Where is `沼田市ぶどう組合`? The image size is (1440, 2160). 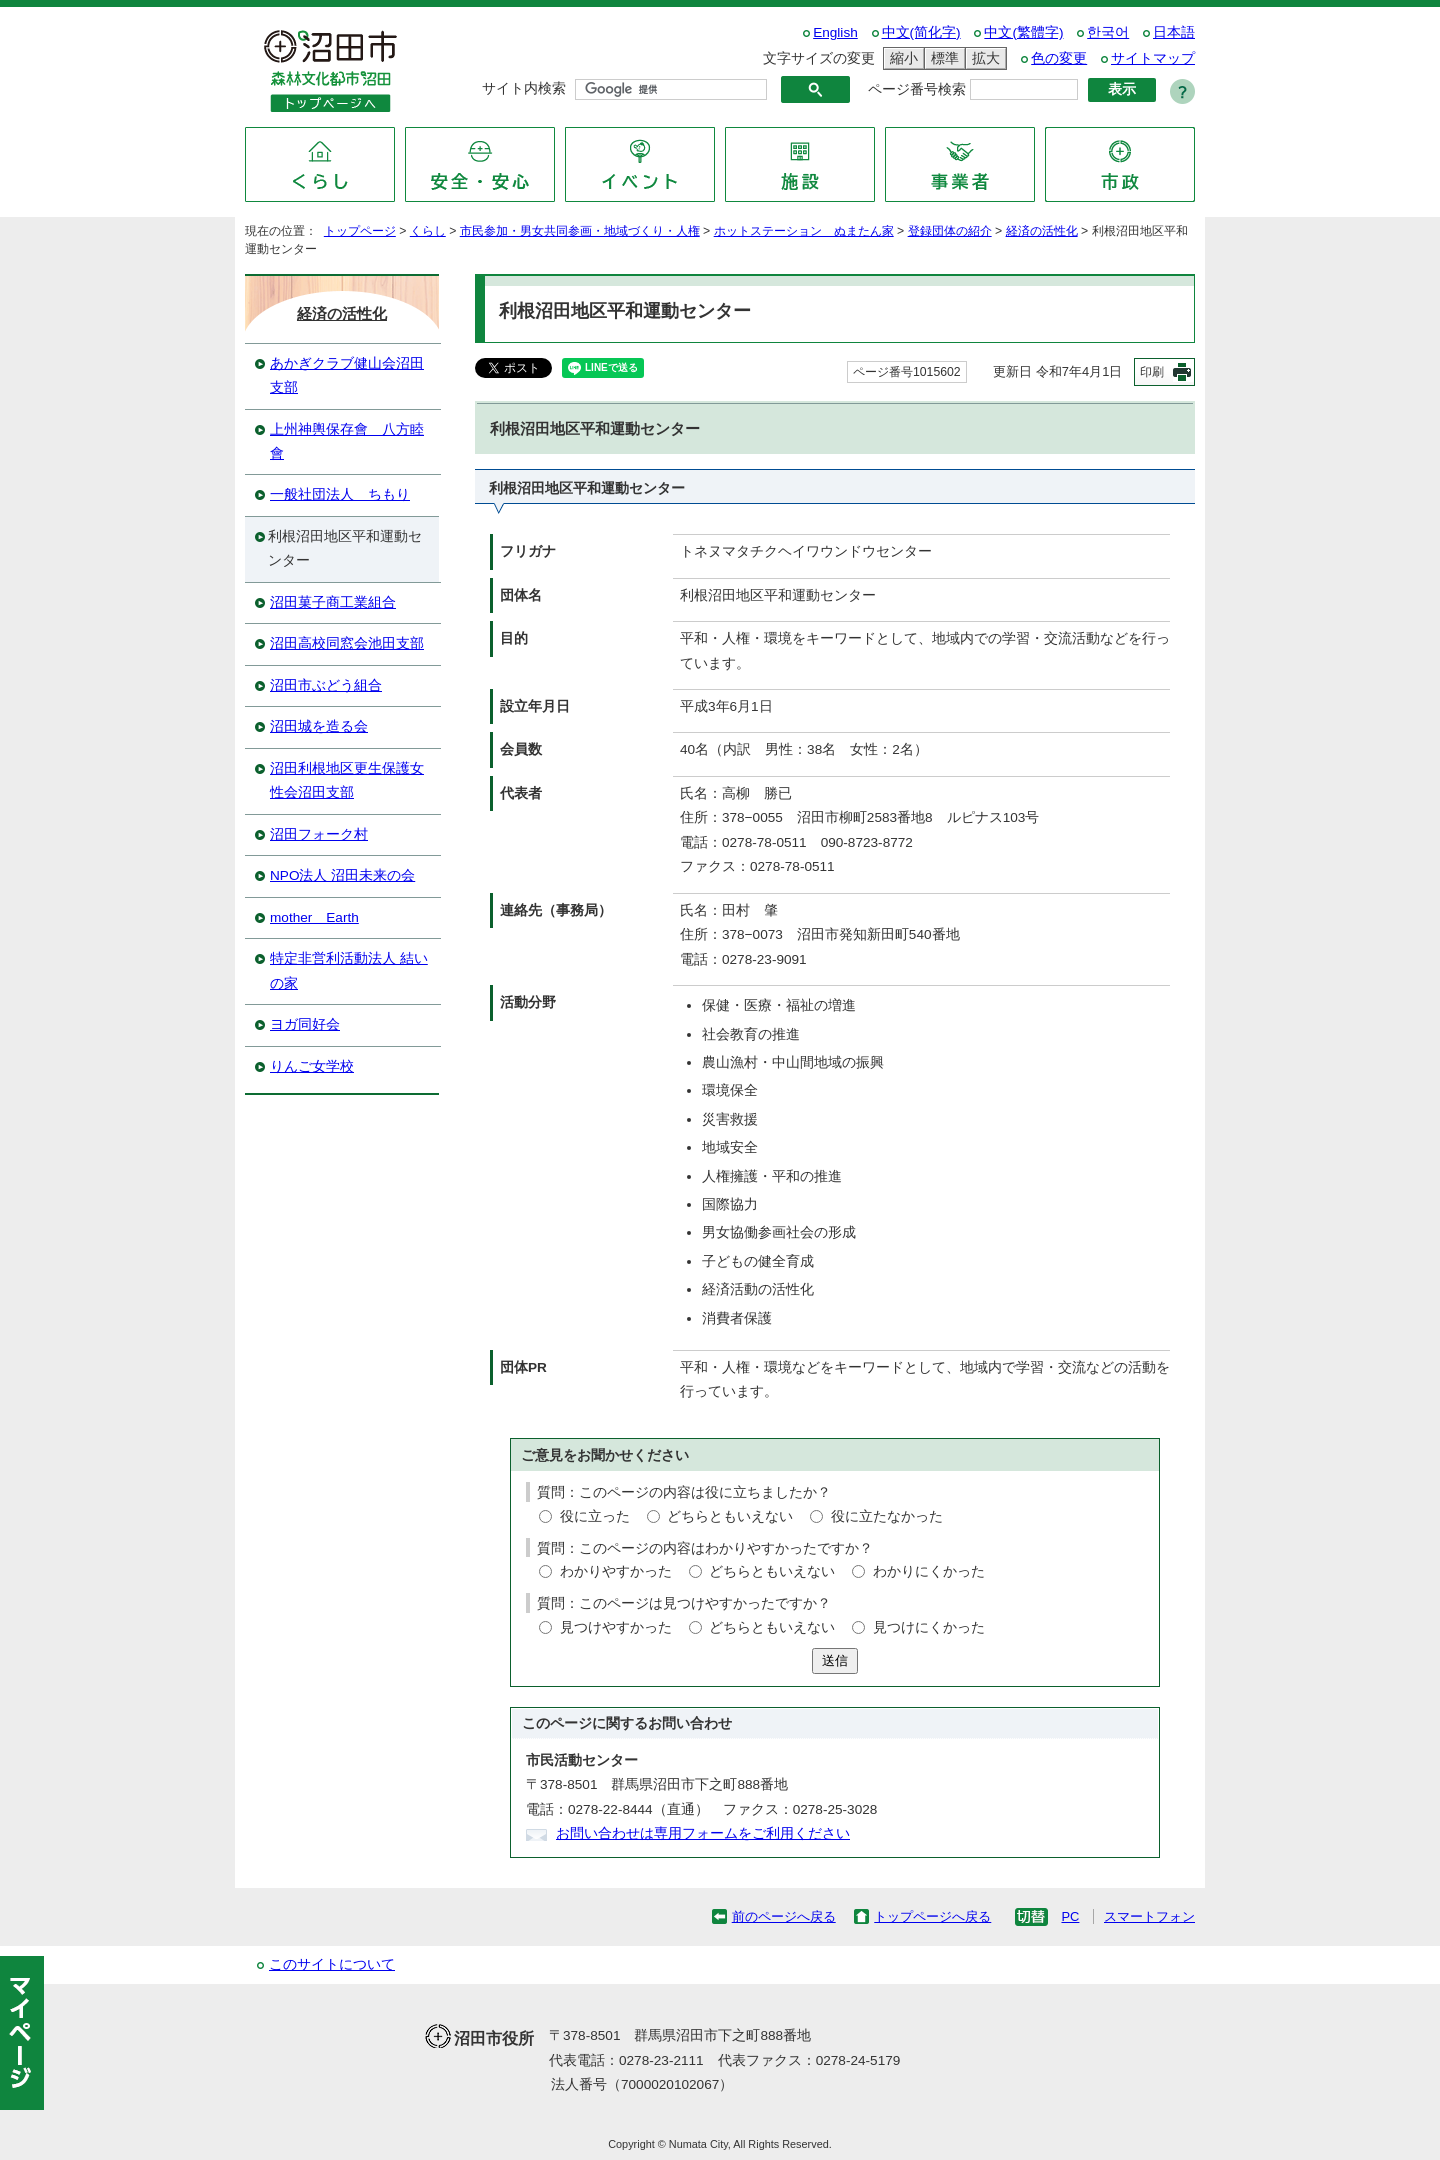 沼田市ぶどう組合 is located at coordinates (326, 685).